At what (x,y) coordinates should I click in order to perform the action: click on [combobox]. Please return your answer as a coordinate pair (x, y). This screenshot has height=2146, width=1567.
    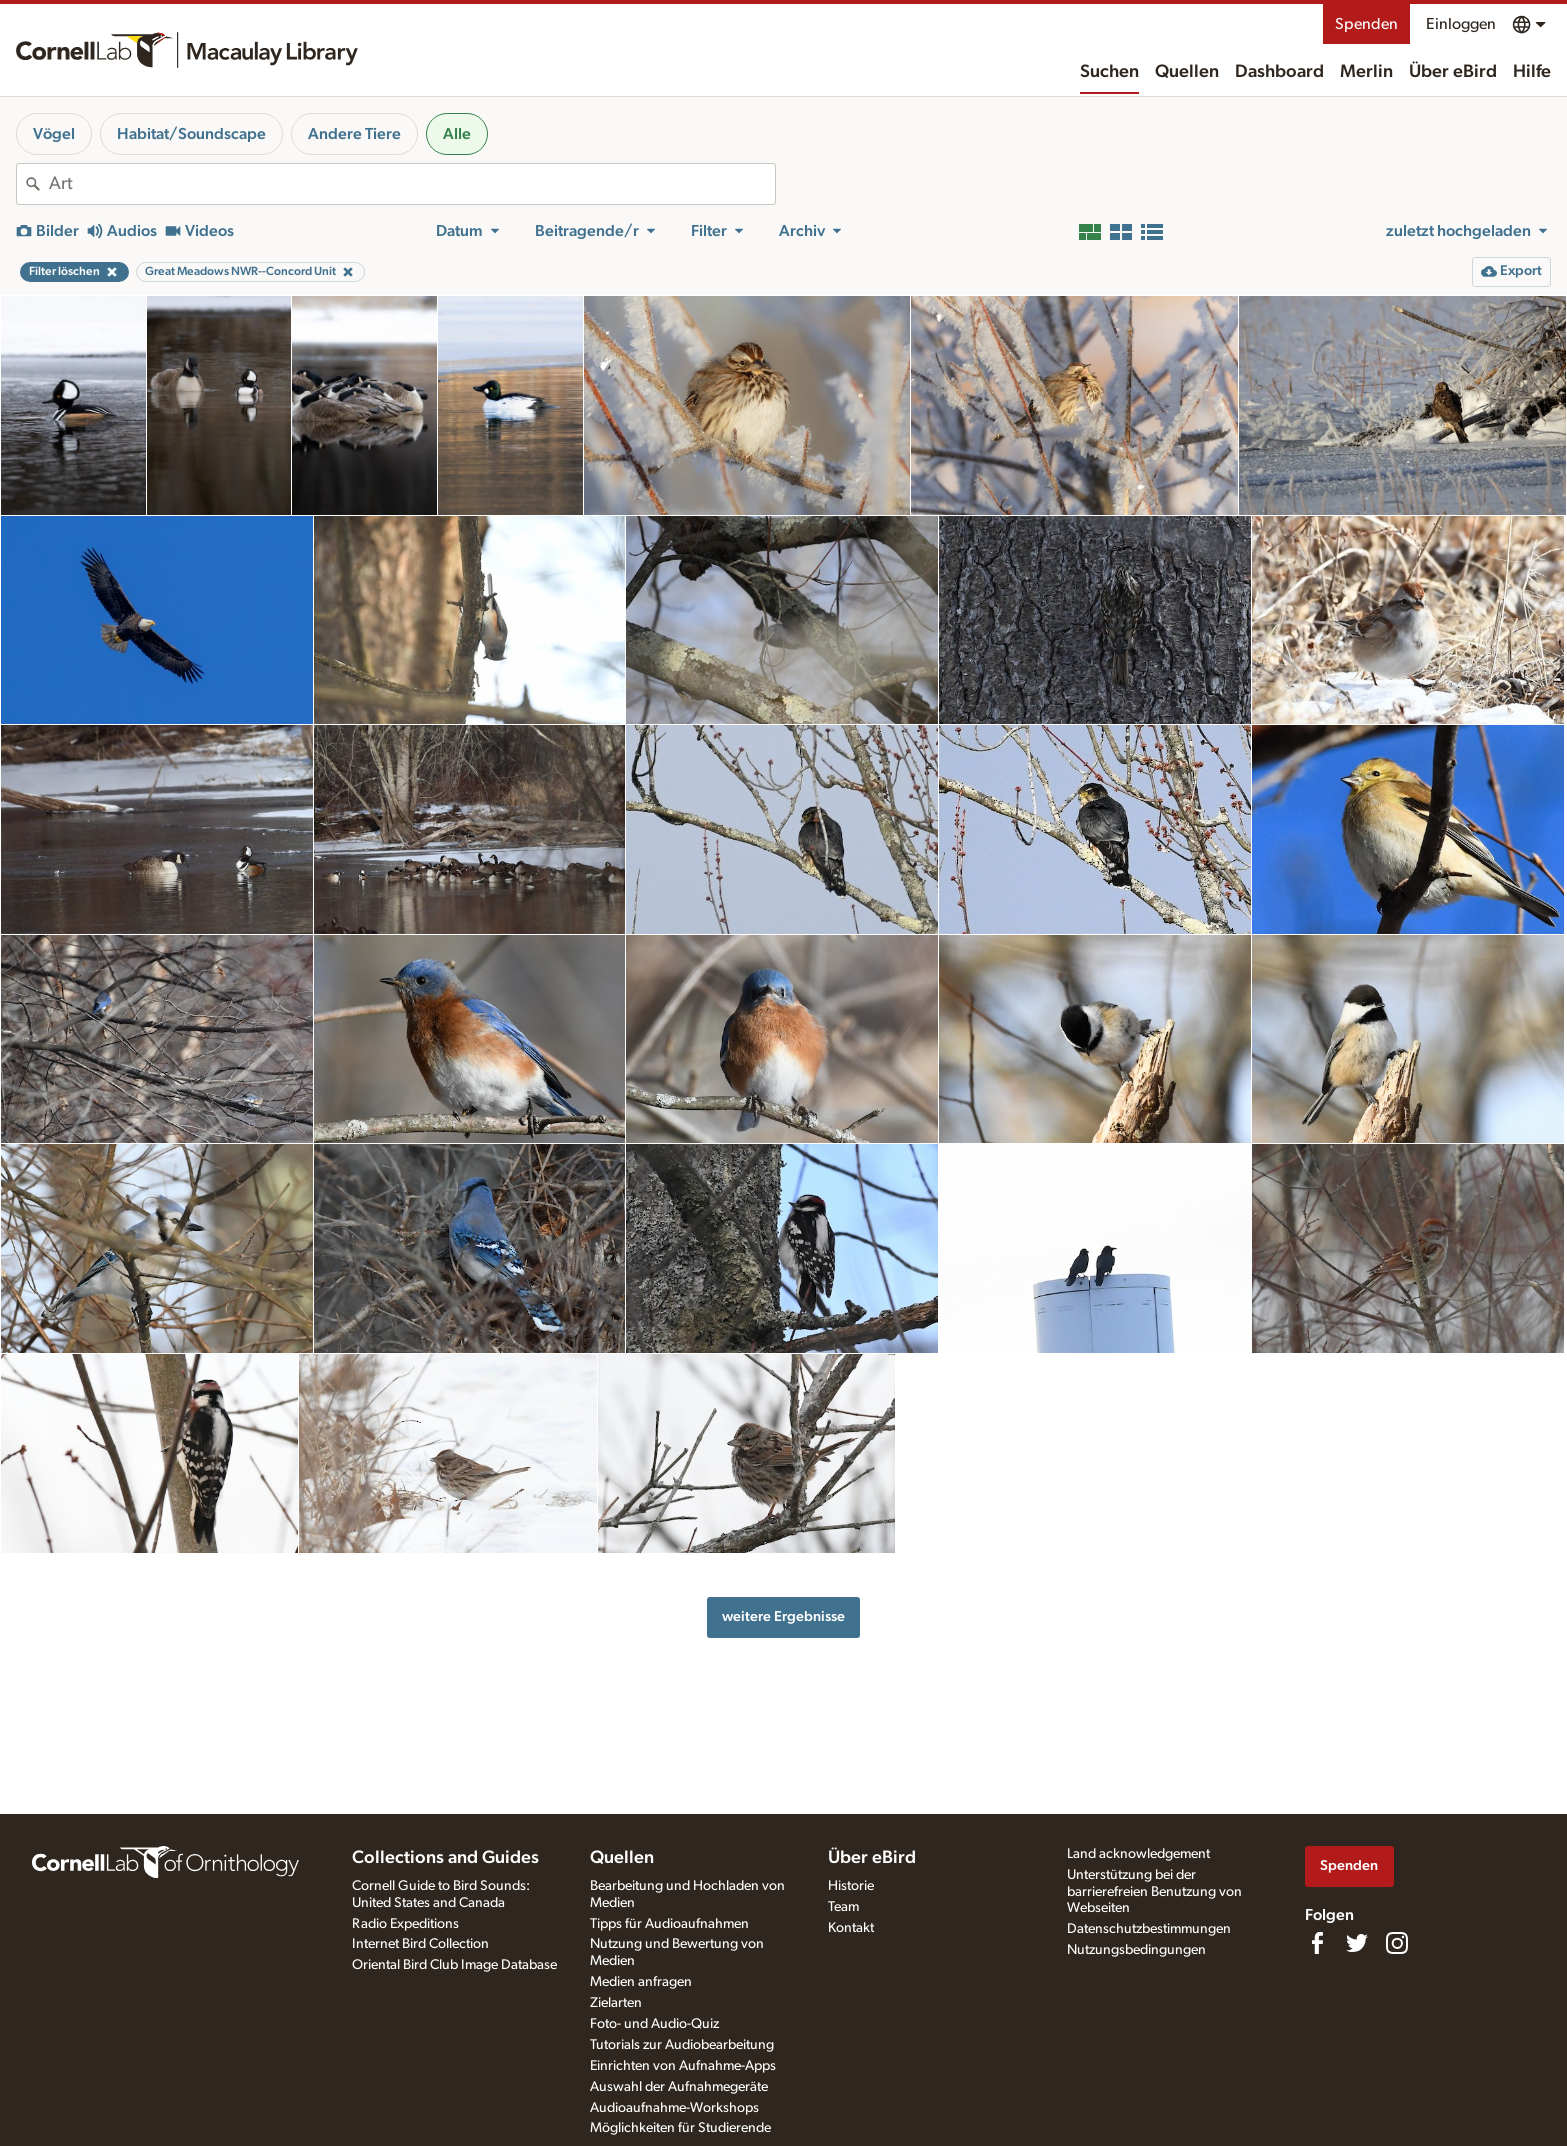
    Looking at the image, I should click on (412, 184).